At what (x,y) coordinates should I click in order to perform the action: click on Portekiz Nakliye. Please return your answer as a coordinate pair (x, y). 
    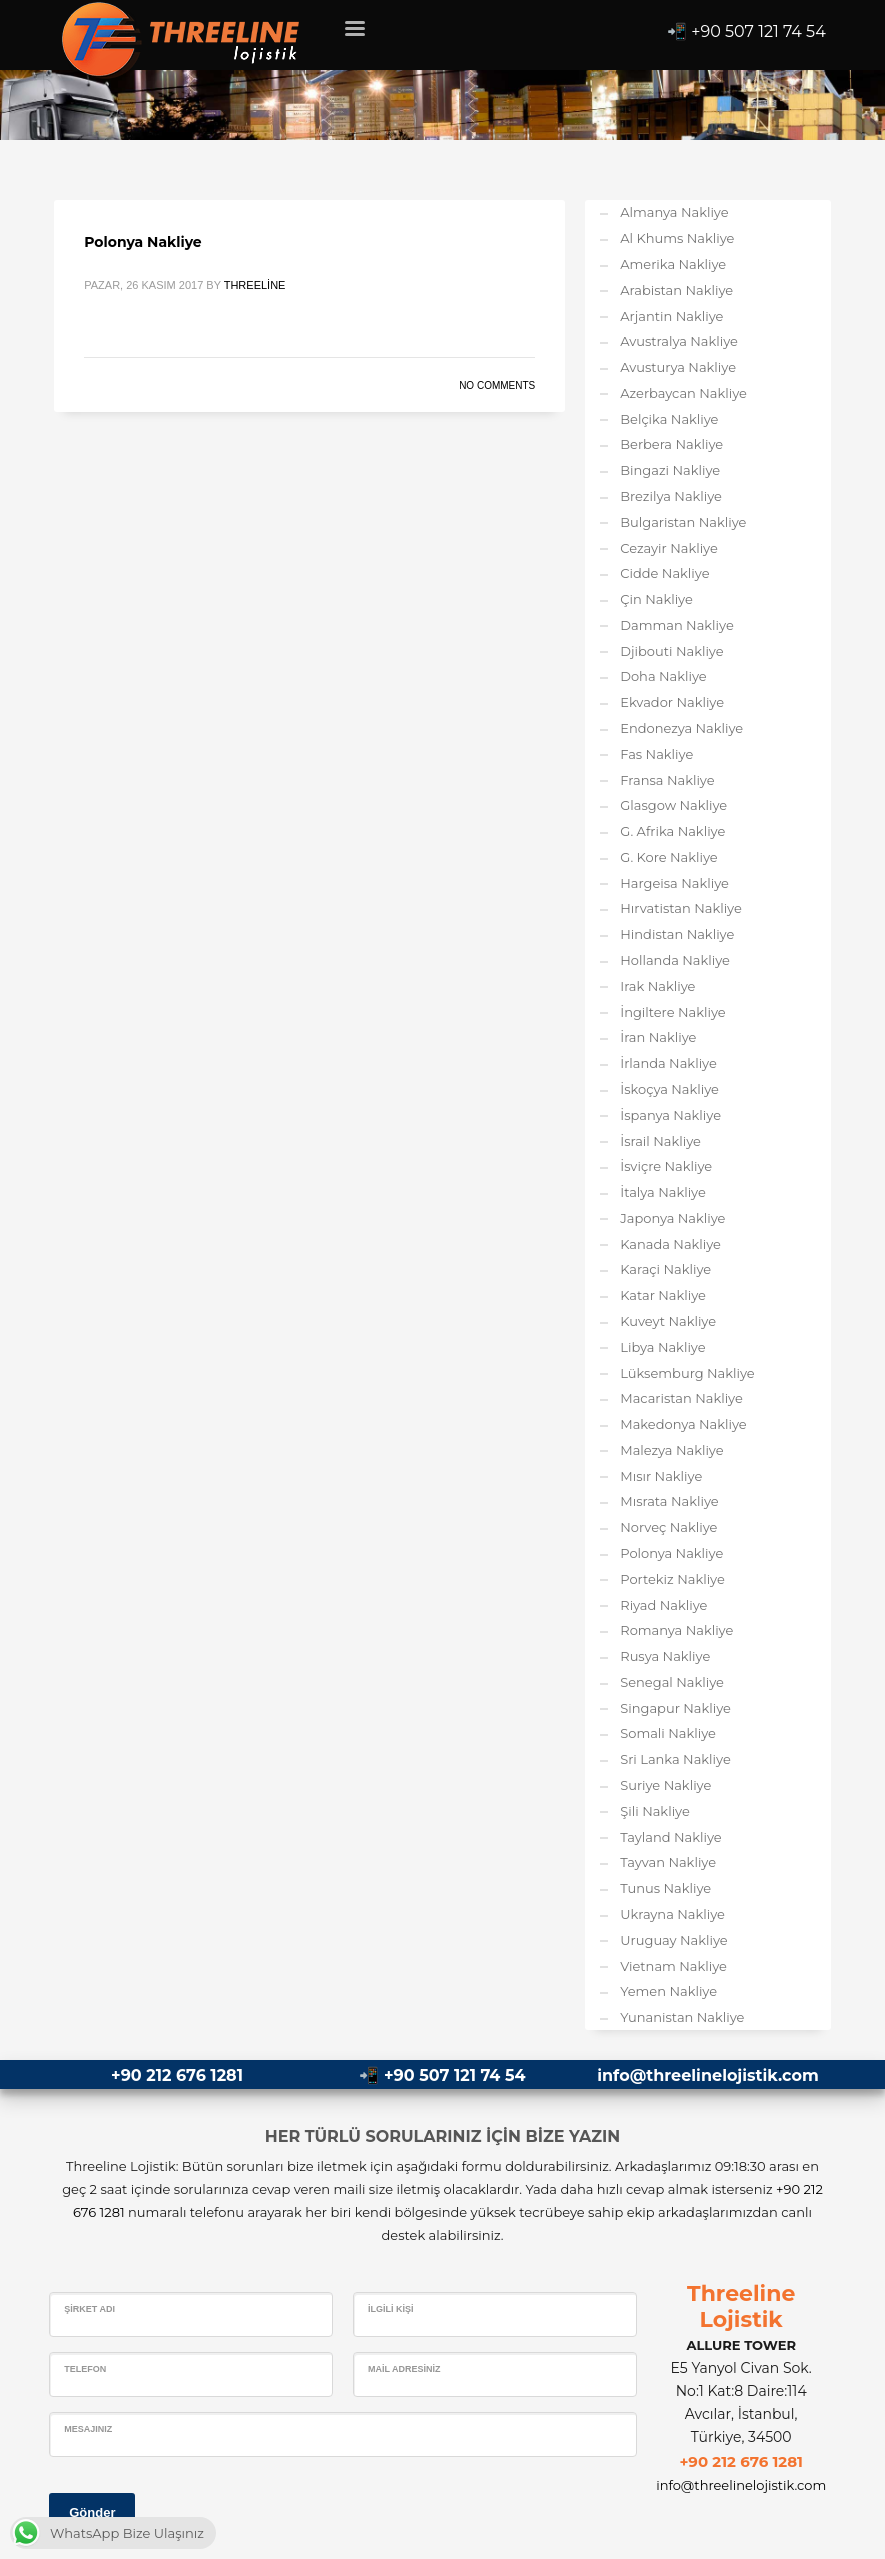
    Looking at the image, I should click on (672, 1579).